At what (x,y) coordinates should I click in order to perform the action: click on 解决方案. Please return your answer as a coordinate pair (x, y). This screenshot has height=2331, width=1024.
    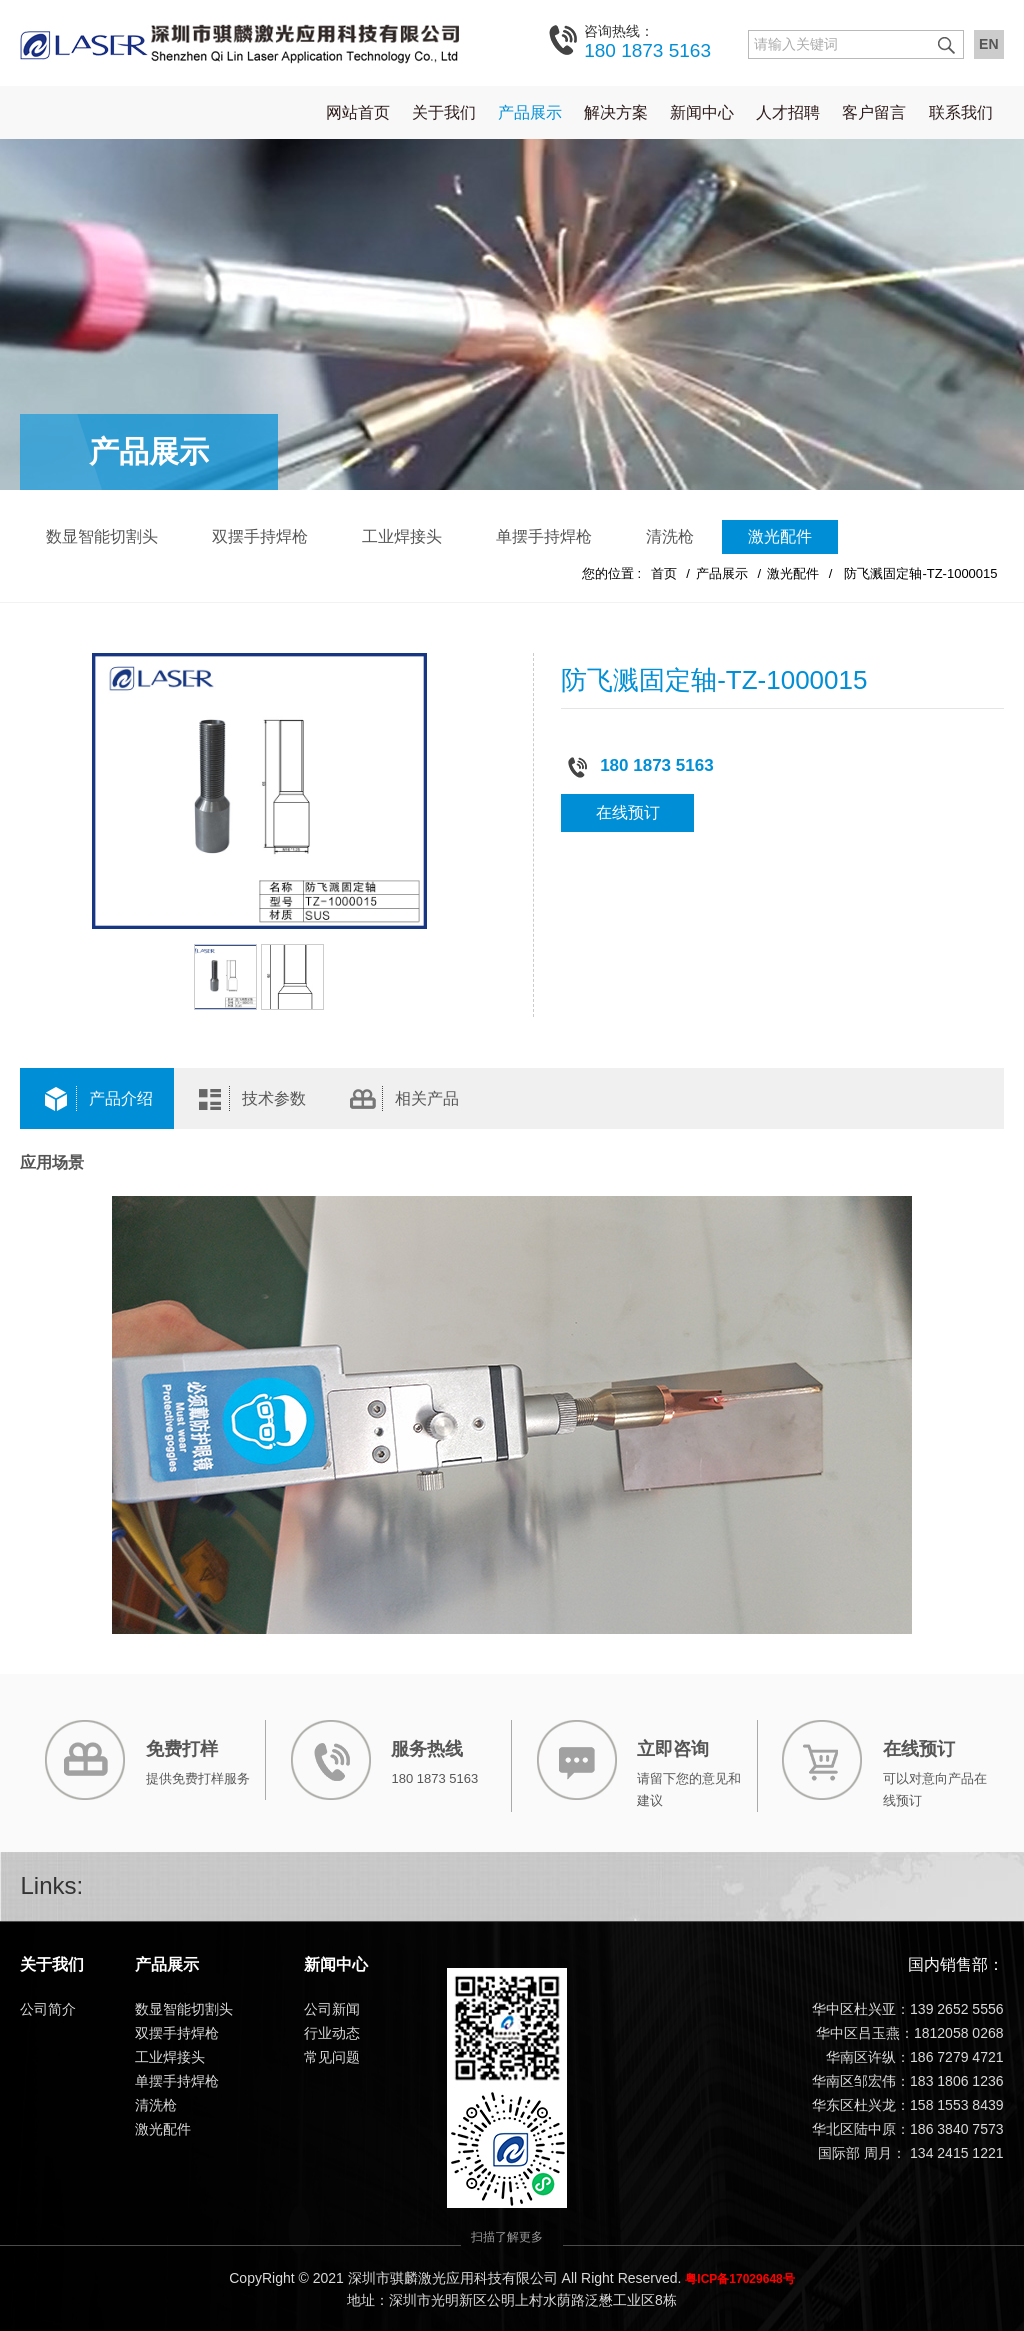
    Looking at the image, I should click on (616, 111).